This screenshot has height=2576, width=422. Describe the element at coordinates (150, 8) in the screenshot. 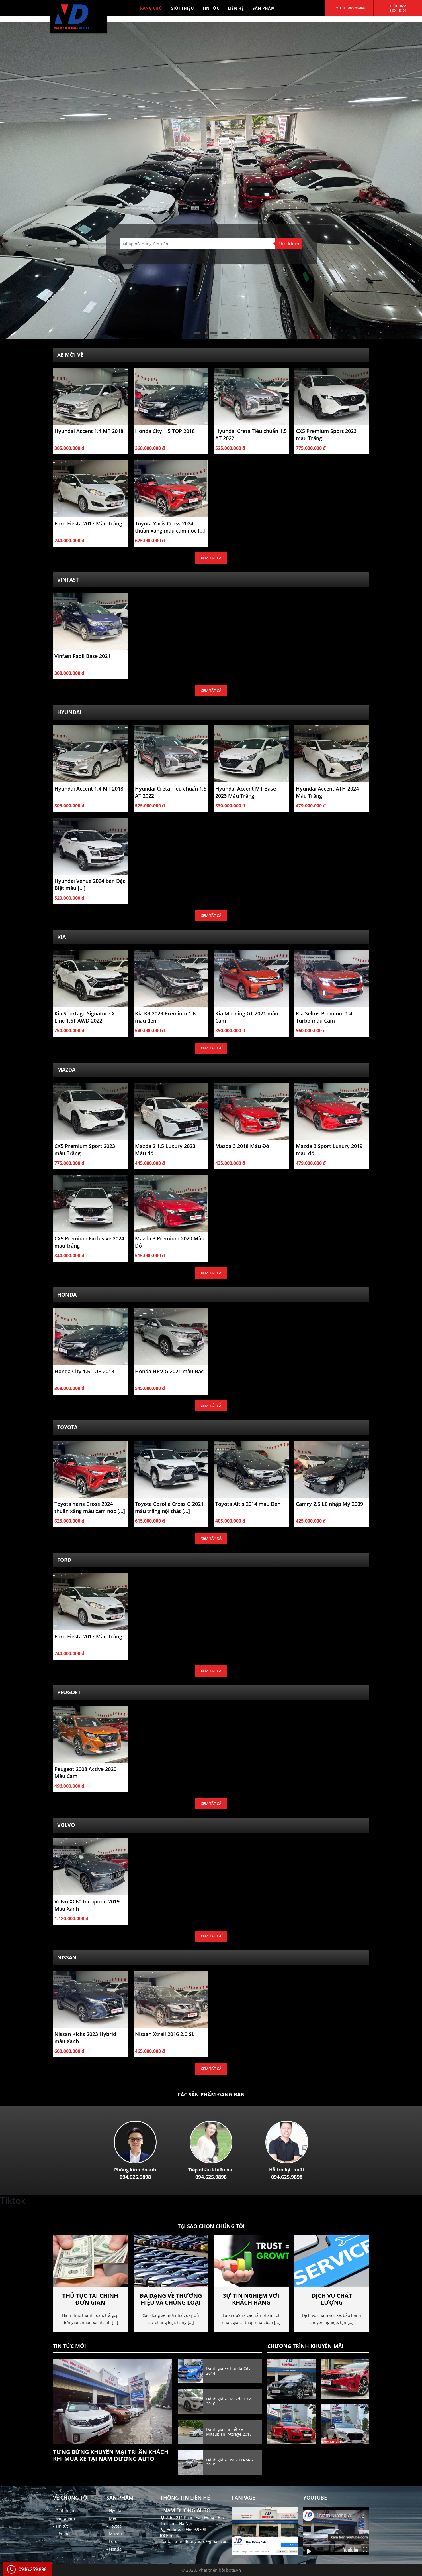

I see `TRANG CHỦ` at that location.